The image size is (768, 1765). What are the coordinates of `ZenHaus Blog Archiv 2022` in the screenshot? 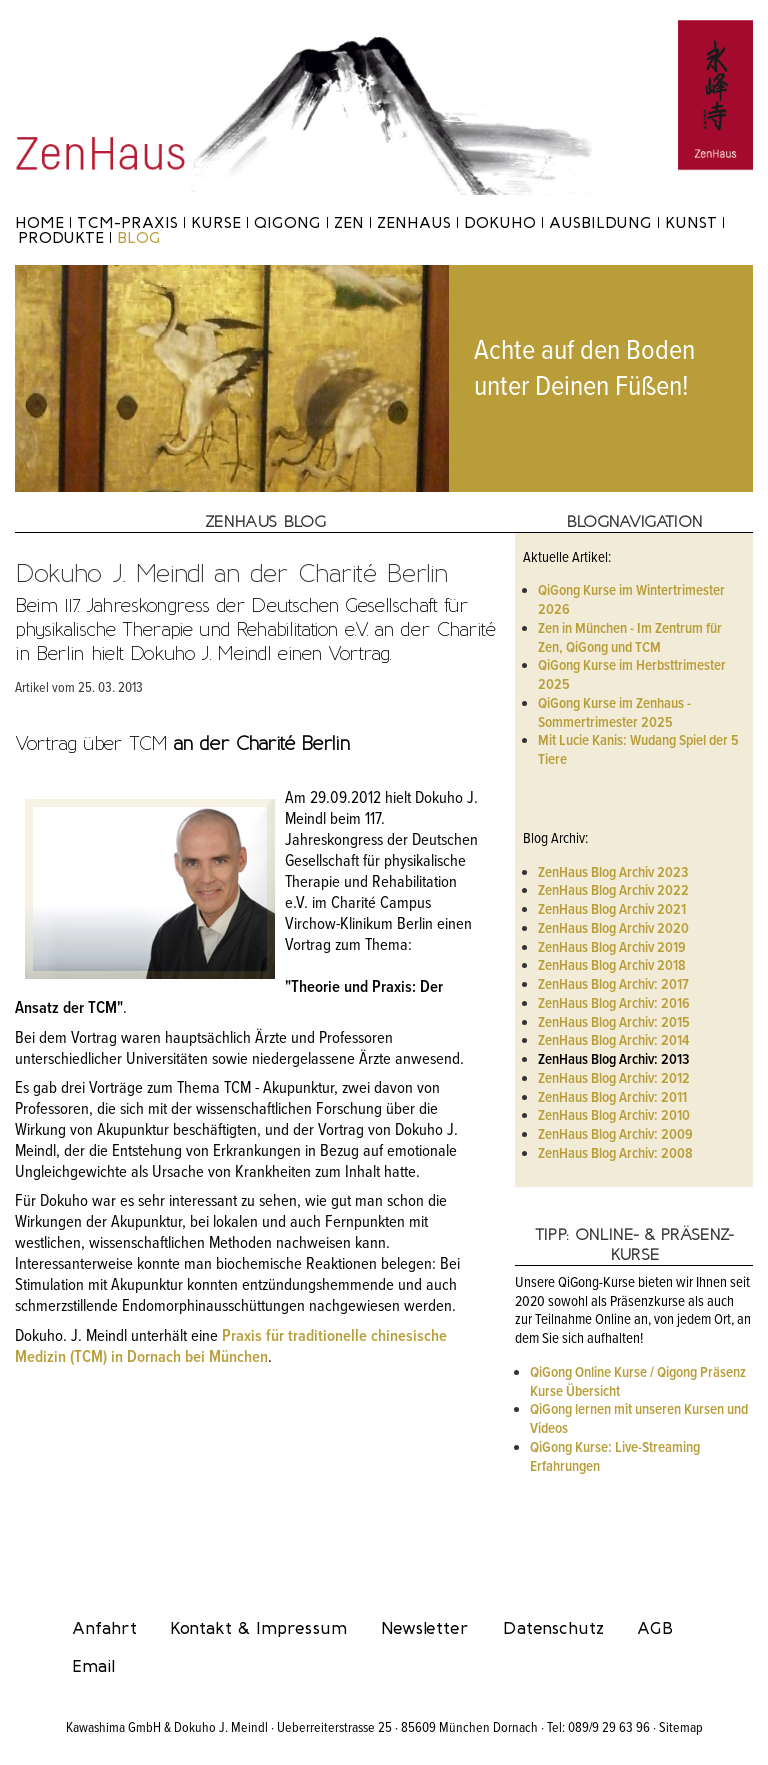 It's located at (613, 891).